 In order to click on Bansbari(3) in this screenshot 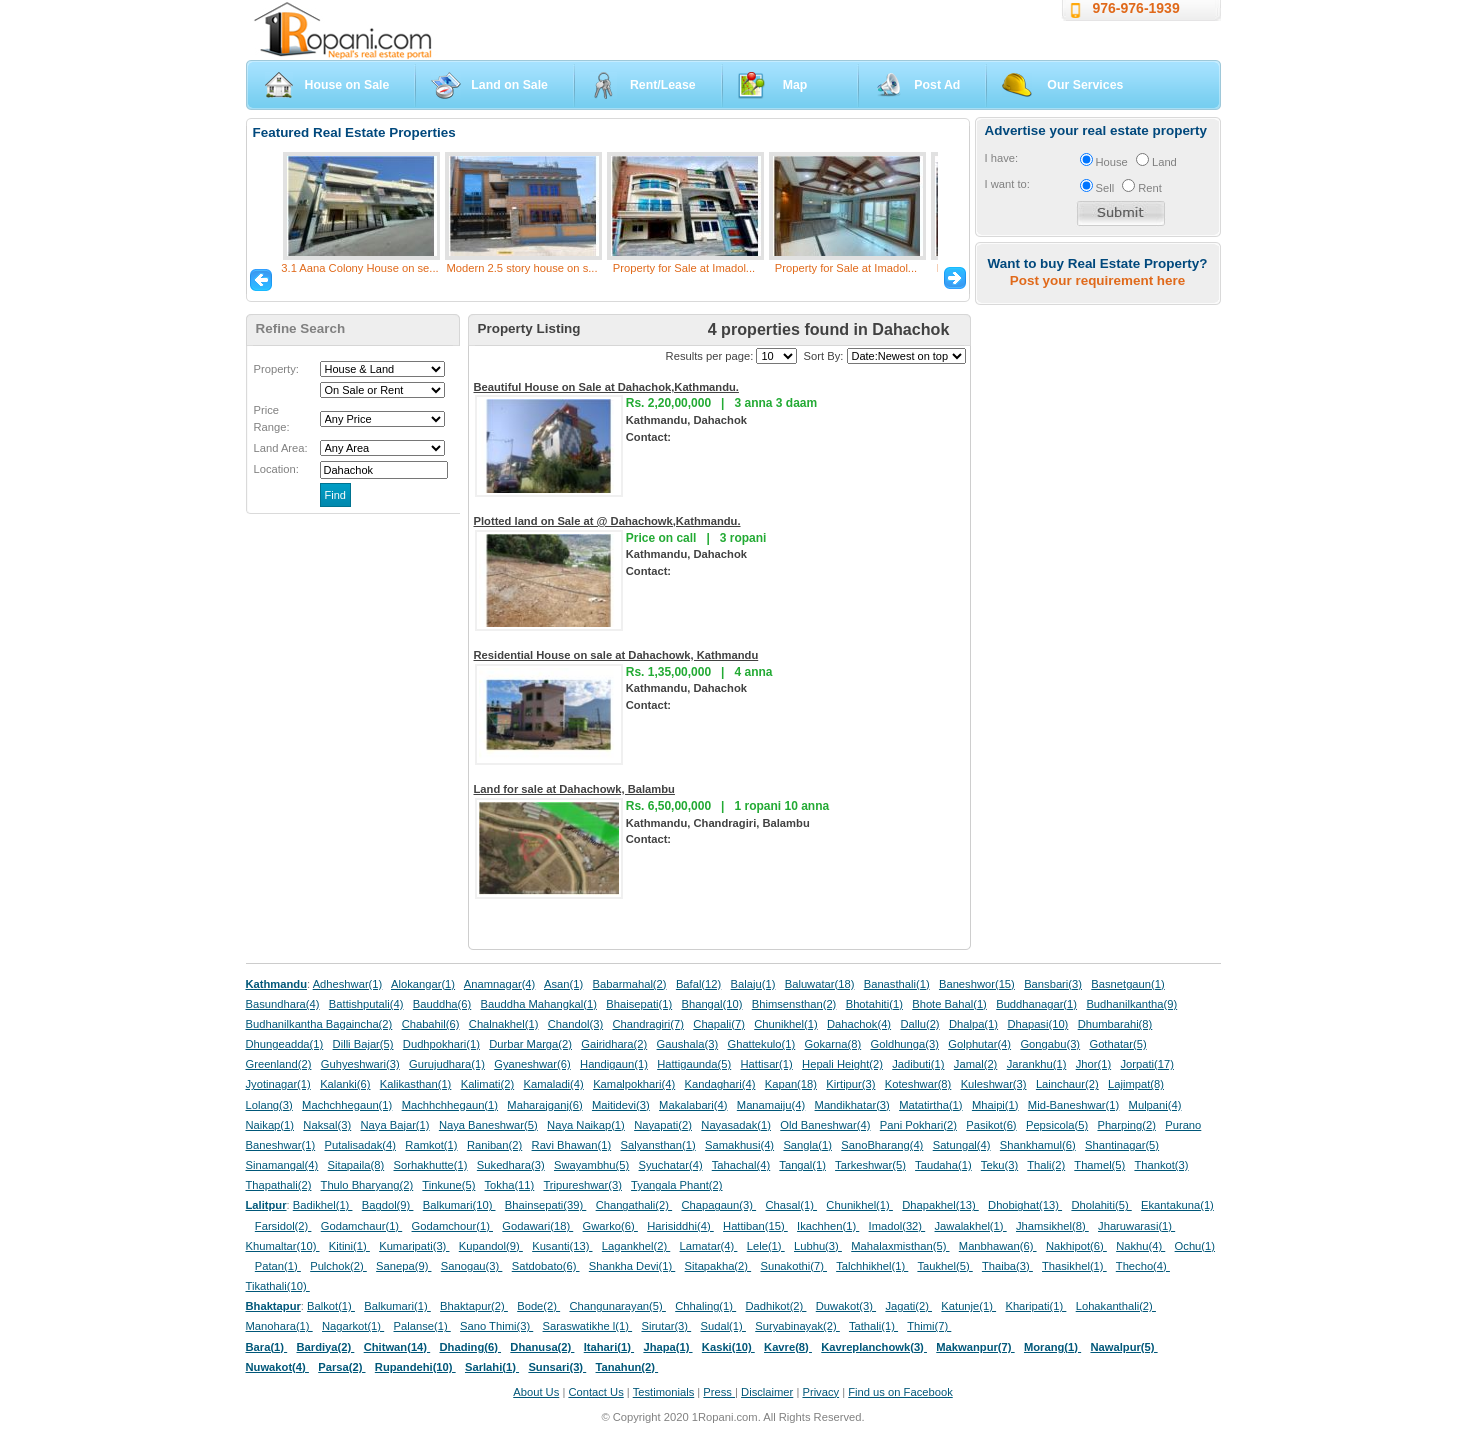, I will do `click(1053, 984)`.